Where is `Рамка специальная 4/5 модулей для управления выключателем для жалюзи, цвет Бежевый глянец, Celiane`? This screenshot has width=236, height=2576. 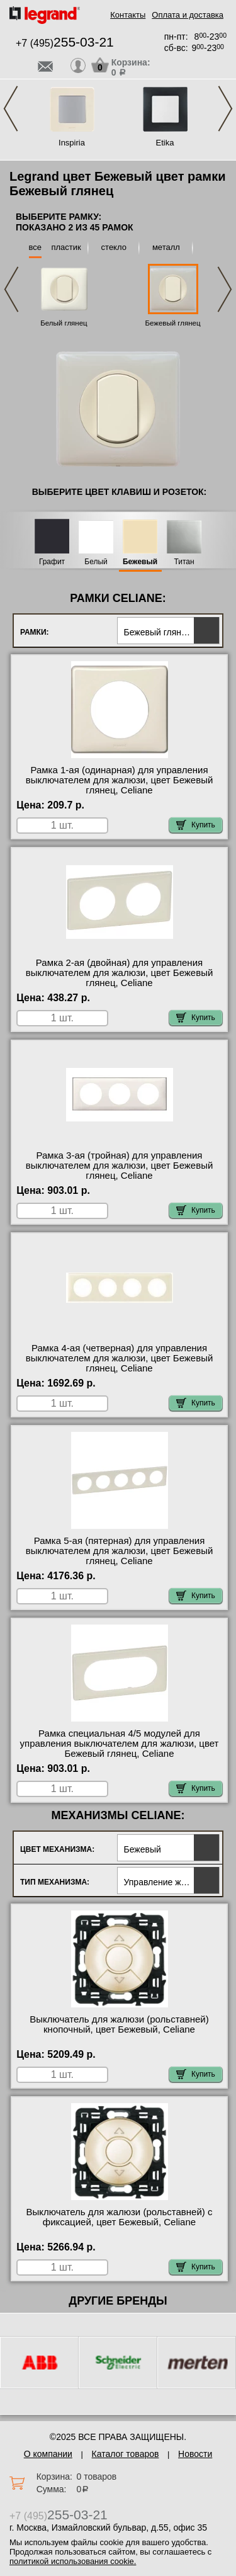
Рамка специальная 4/5 модулей для управления выключателем для жалюзи, цвет Бежевый глянец, Celiane is located at coordinates (119, 1743).